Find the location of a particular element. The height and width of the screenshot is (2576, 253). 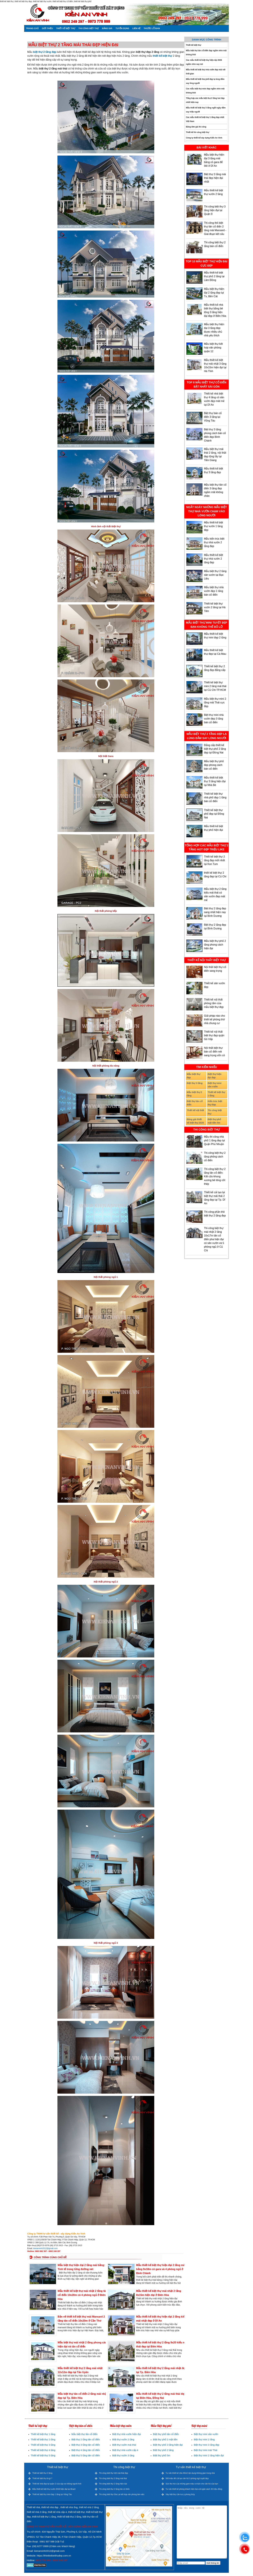

Thiết kế biệt thự is located at coordinates (65, 28).